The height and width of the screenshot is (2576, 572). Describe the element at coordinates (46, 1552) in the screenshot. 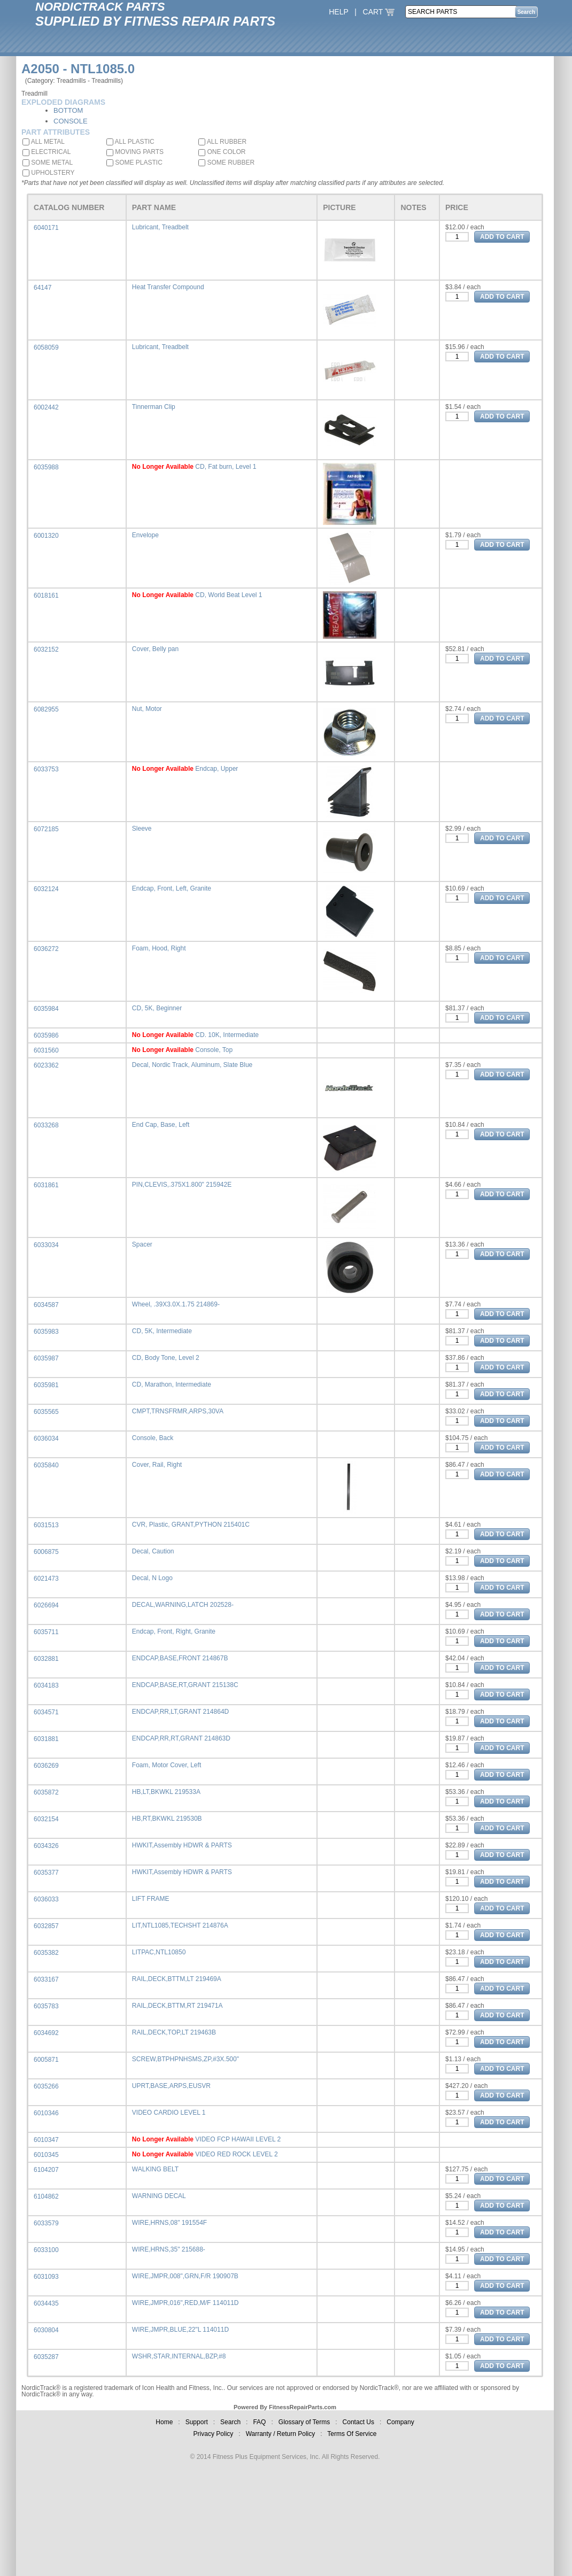

I see `6006875` at that location.